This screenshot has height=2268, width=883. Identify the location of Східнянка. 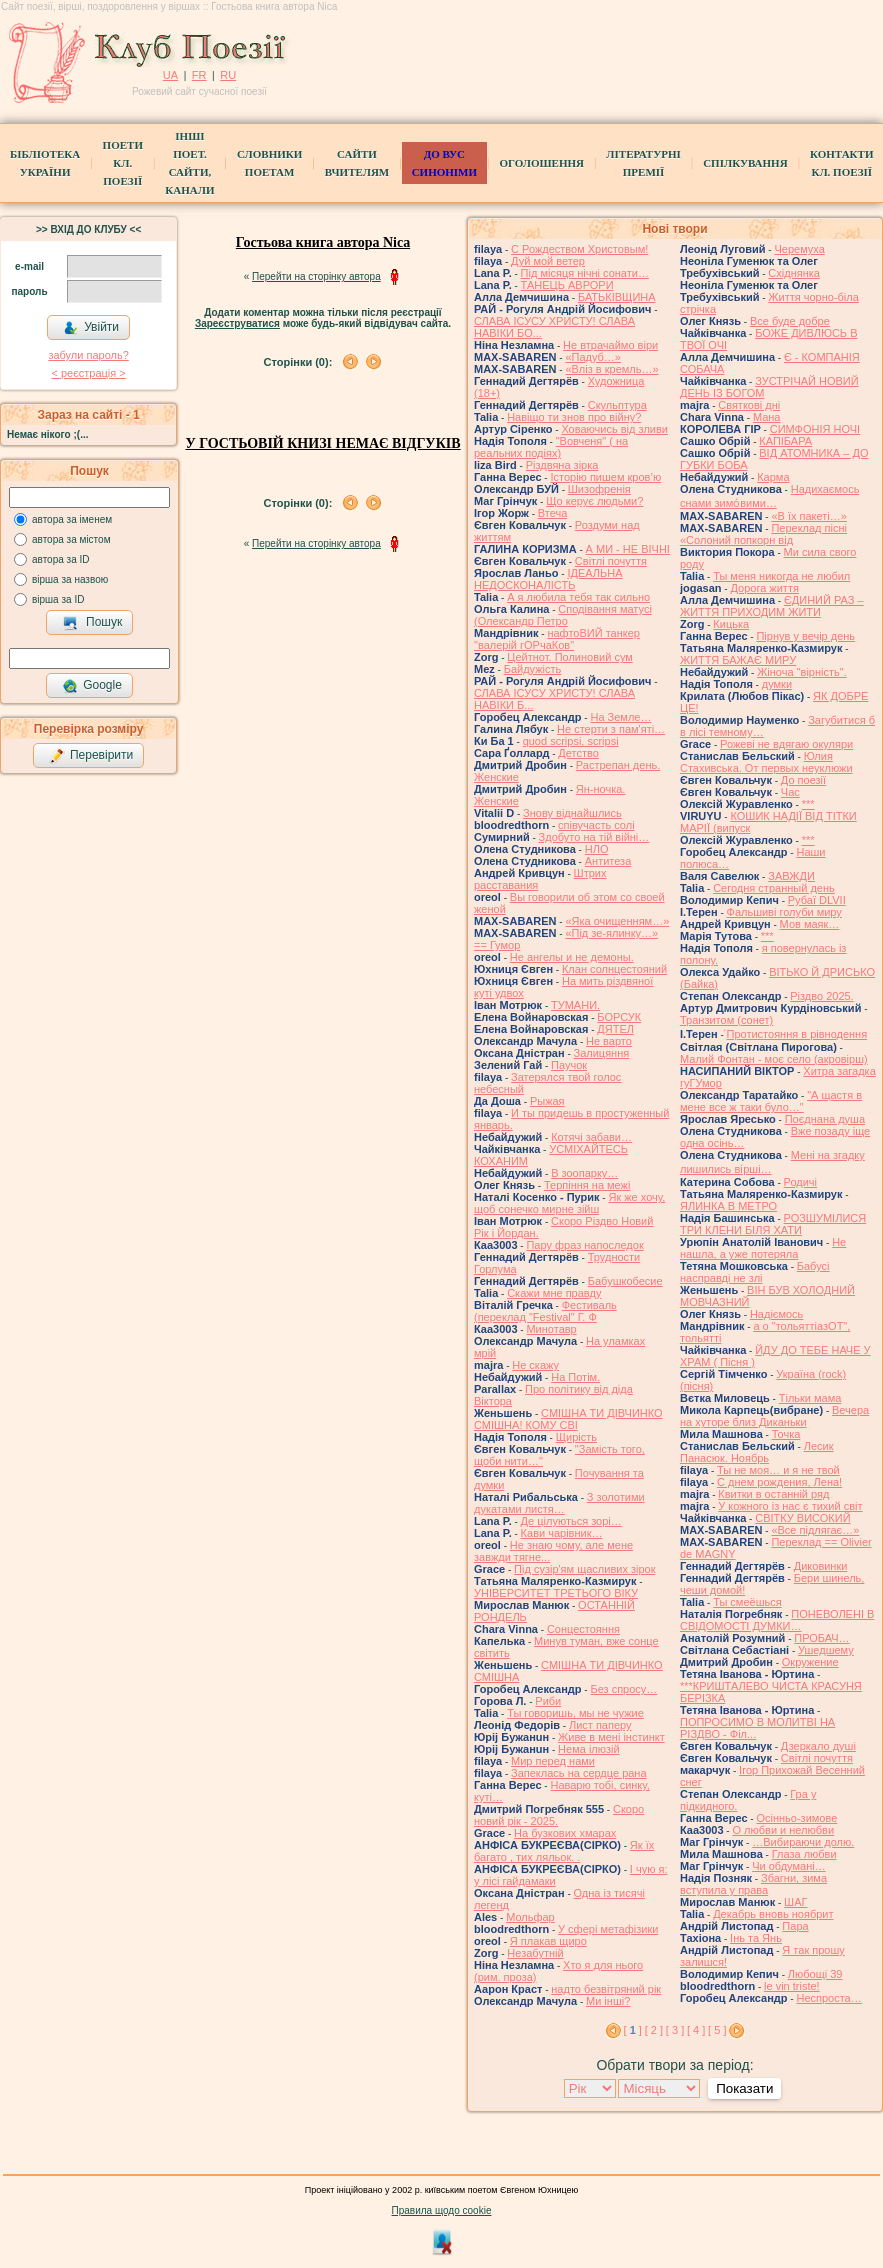
(794, 273).